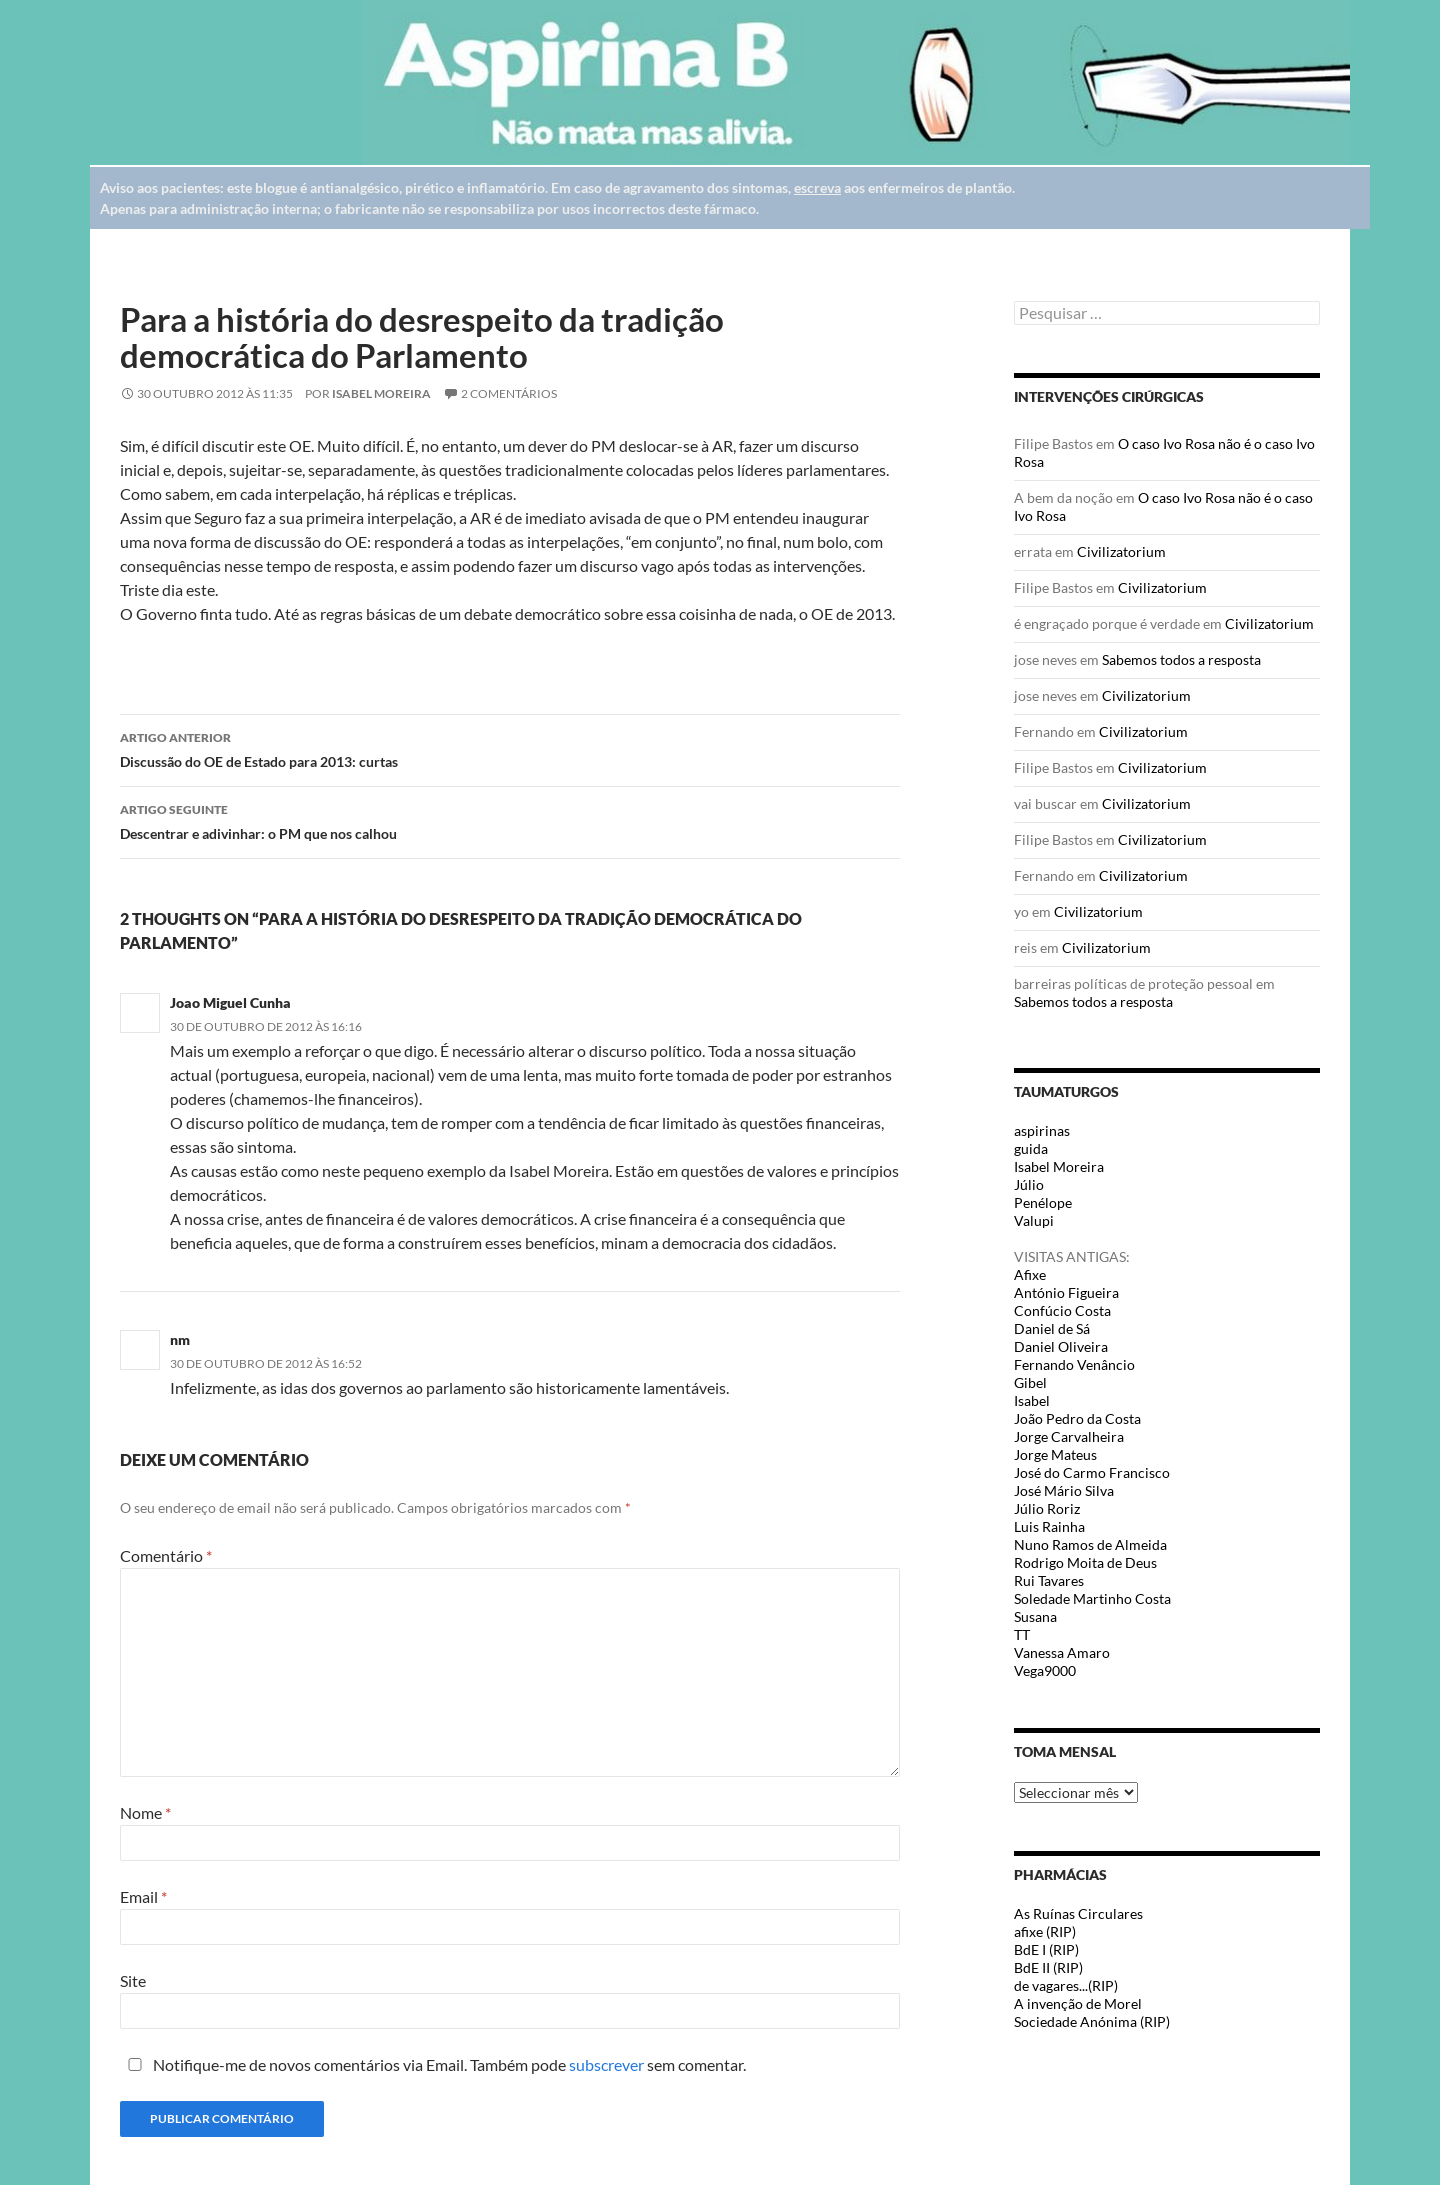 The image size is (1440, 2185). What do you see at coordinates (1062, 1310) in the screenshot?
I see `Confúcio Costa` at bounding box center [1062, 1310].